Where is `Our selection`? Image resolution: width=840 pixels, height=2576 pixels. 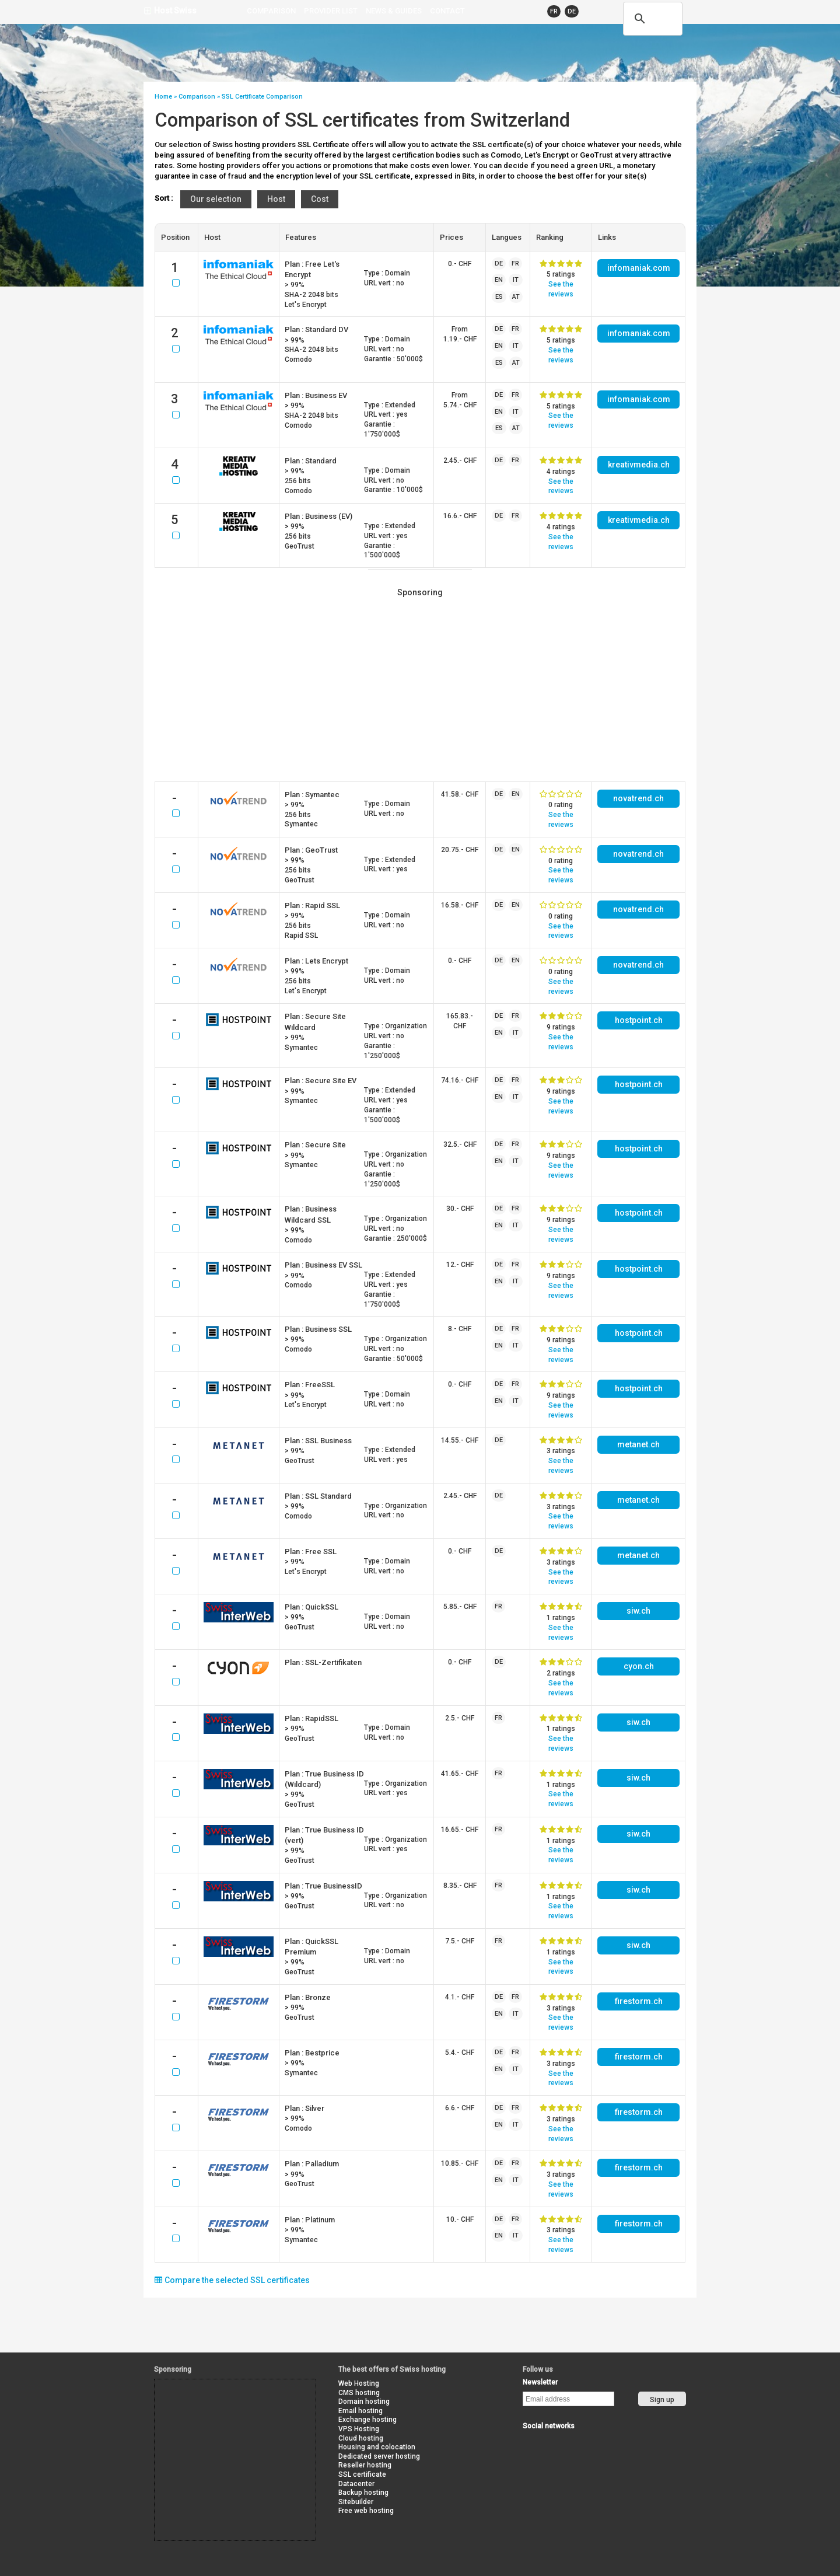 Our selection is located at coordinates (216, 199).